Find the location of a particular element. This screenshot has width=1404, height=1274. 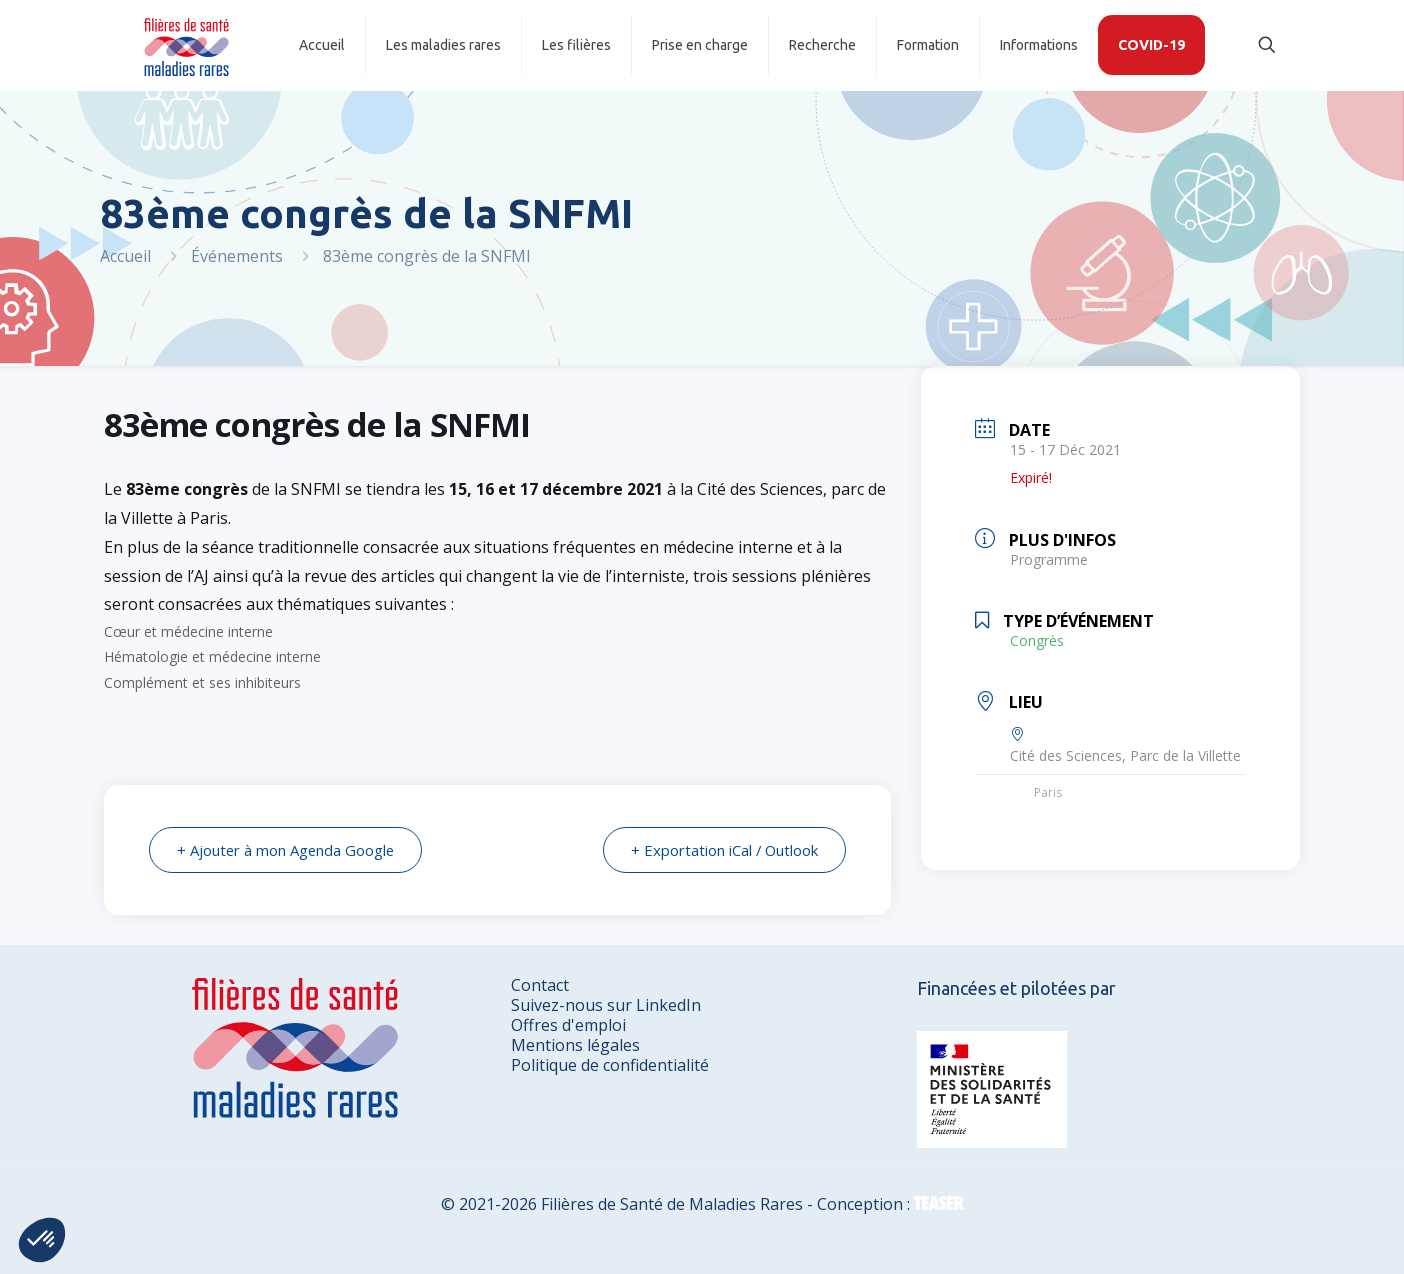

Accueil is located at coordinates (125, 256).